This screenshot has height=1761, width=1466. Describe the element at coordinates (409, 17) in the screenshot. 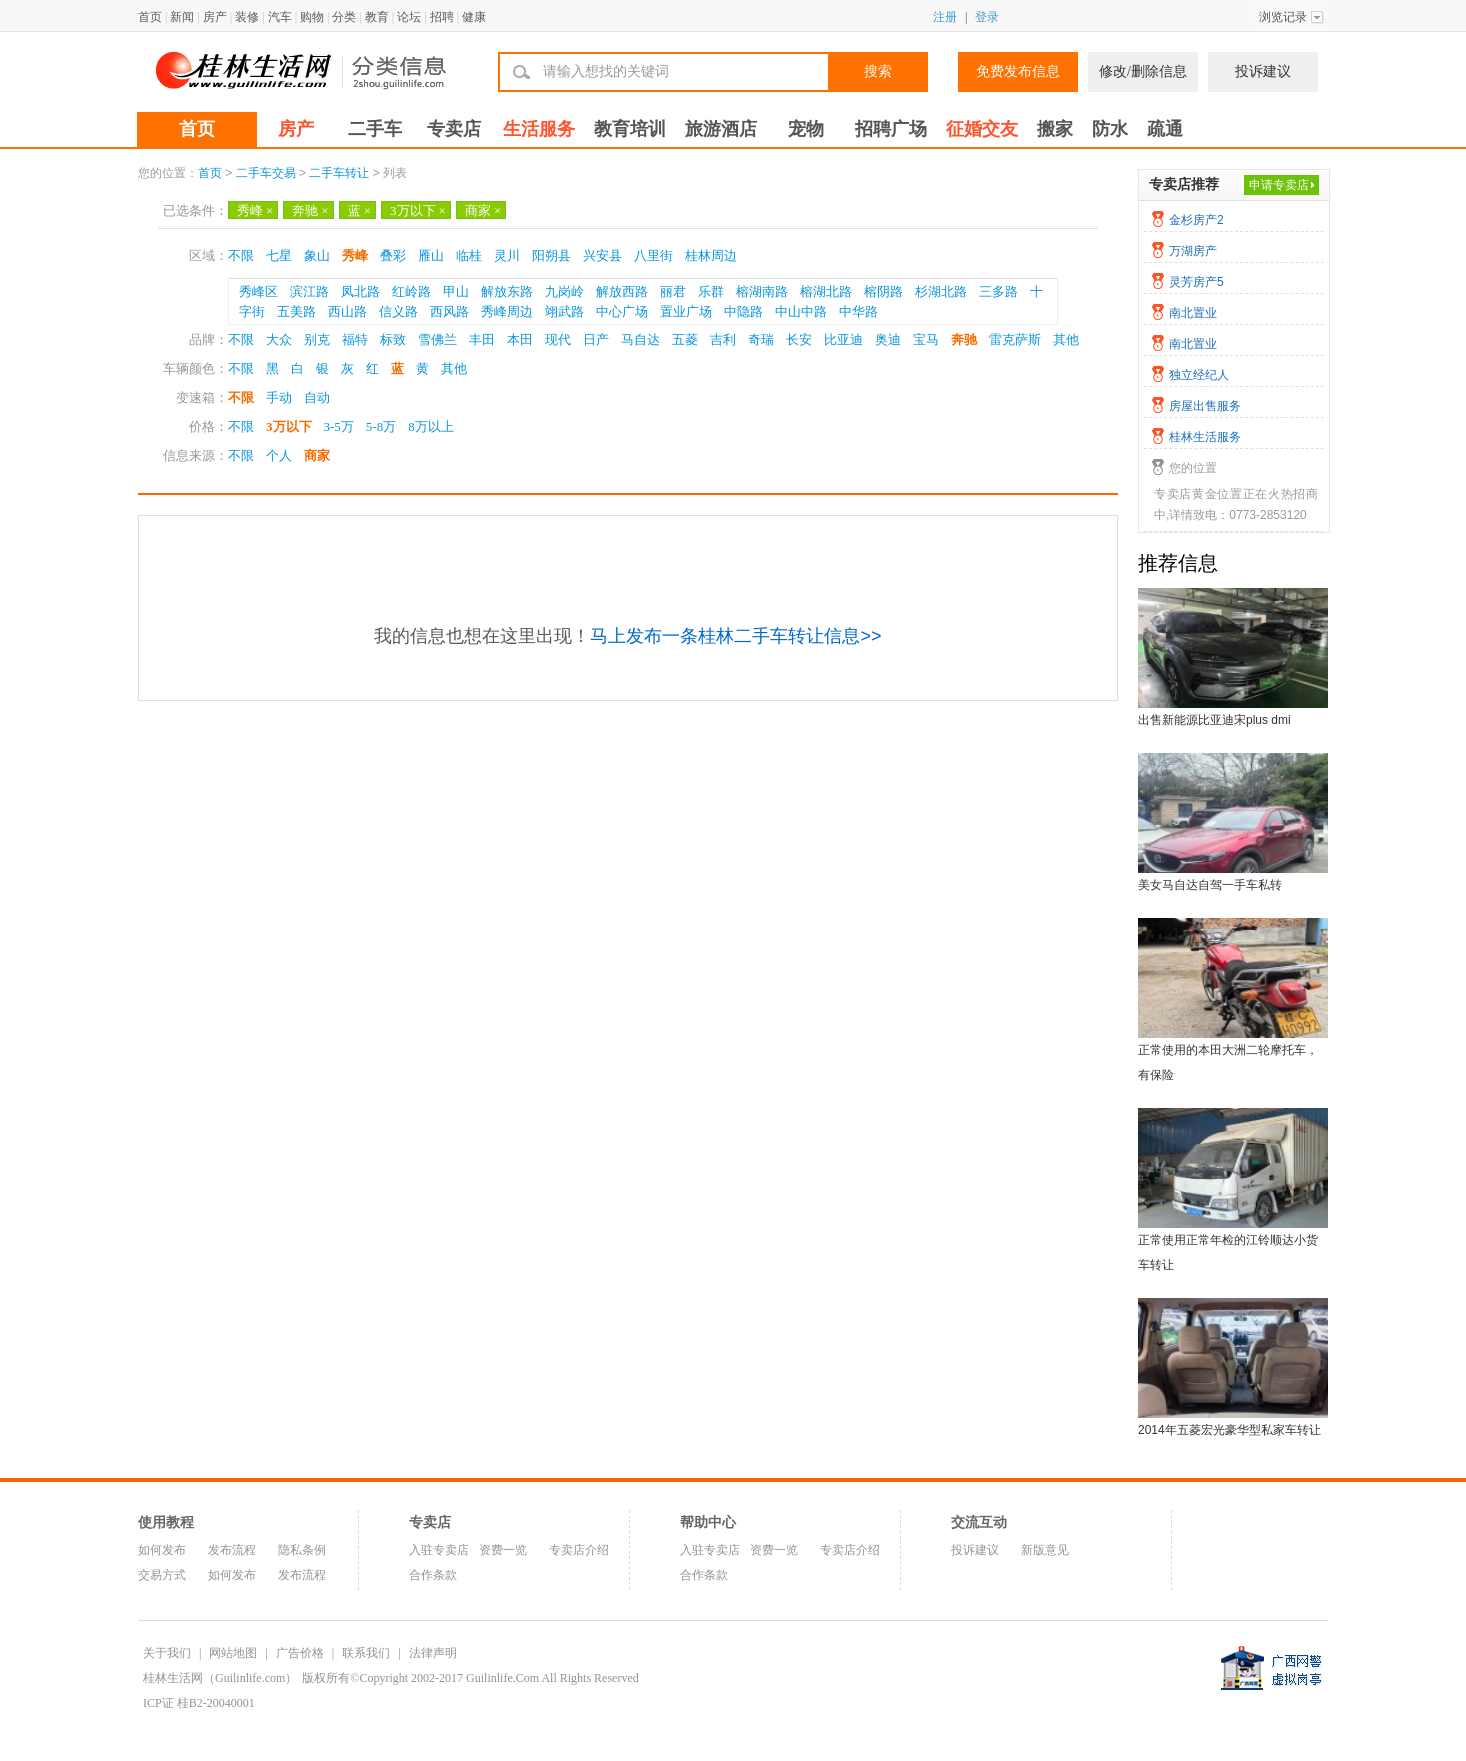

I see `论坛` at that location.